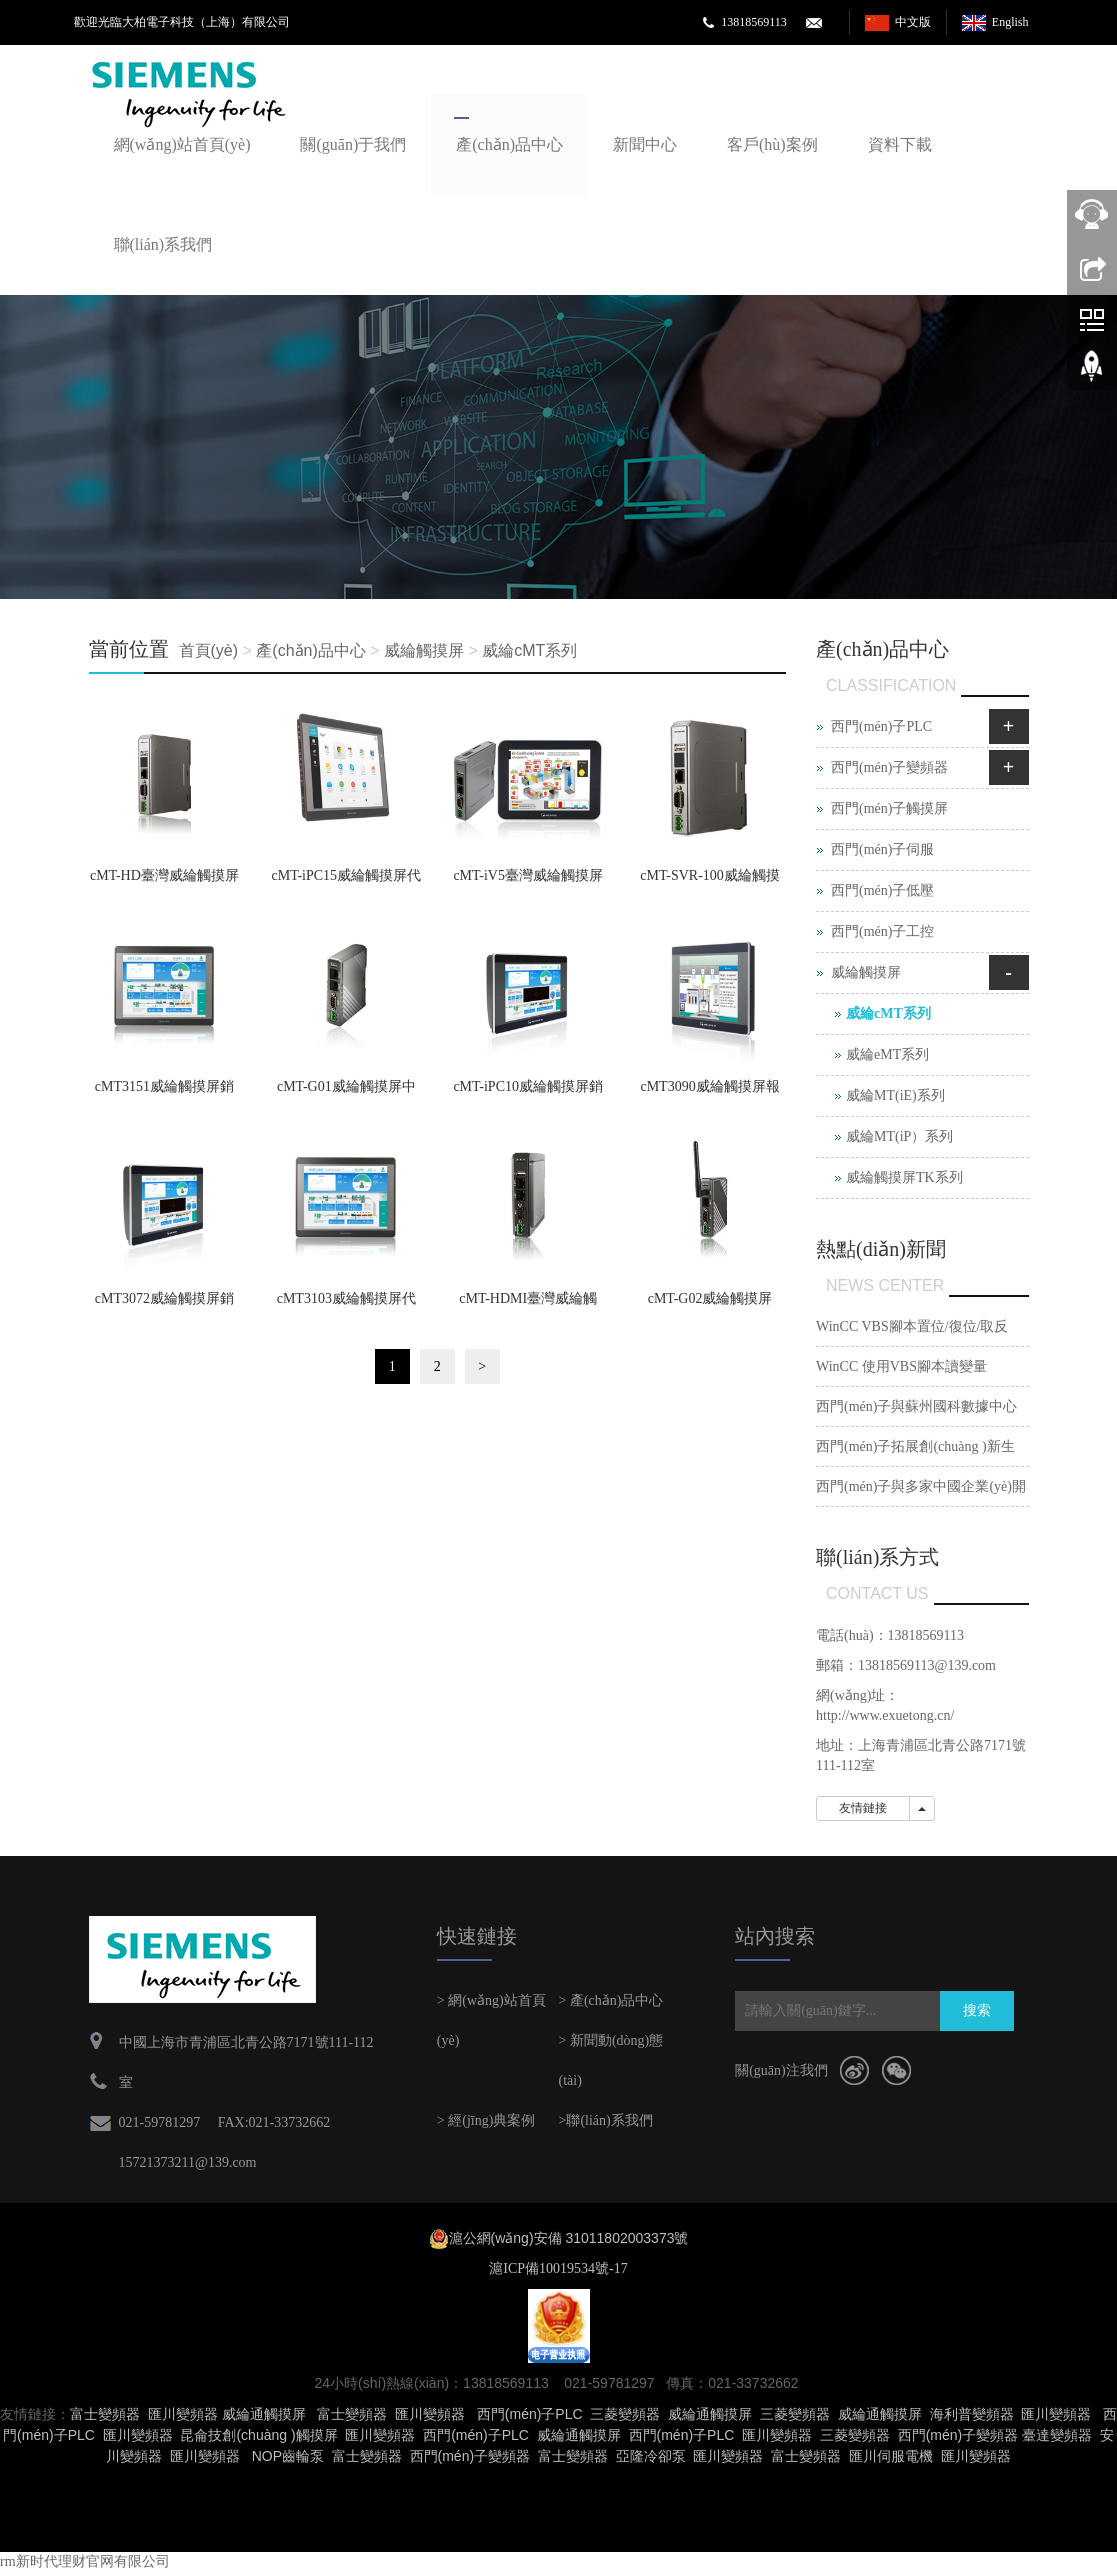 The width and height of the screenshot is (1117, 2572). What do you see at coordinates (972, 2414) in the screenshot?
I see `海利普變頻器` at bounding box center [972, 2414].